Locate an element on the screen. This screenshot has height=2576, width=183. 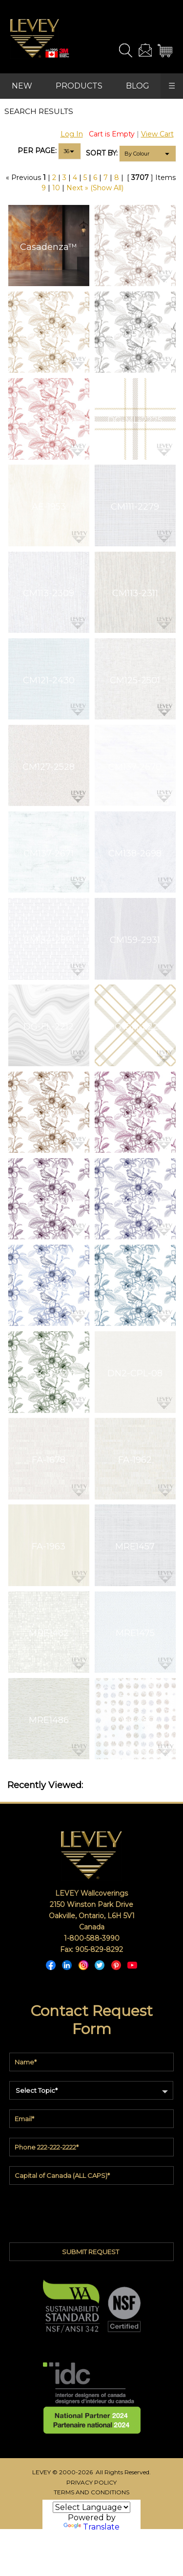
PER PAGE: is located at coordinates (37, 150).